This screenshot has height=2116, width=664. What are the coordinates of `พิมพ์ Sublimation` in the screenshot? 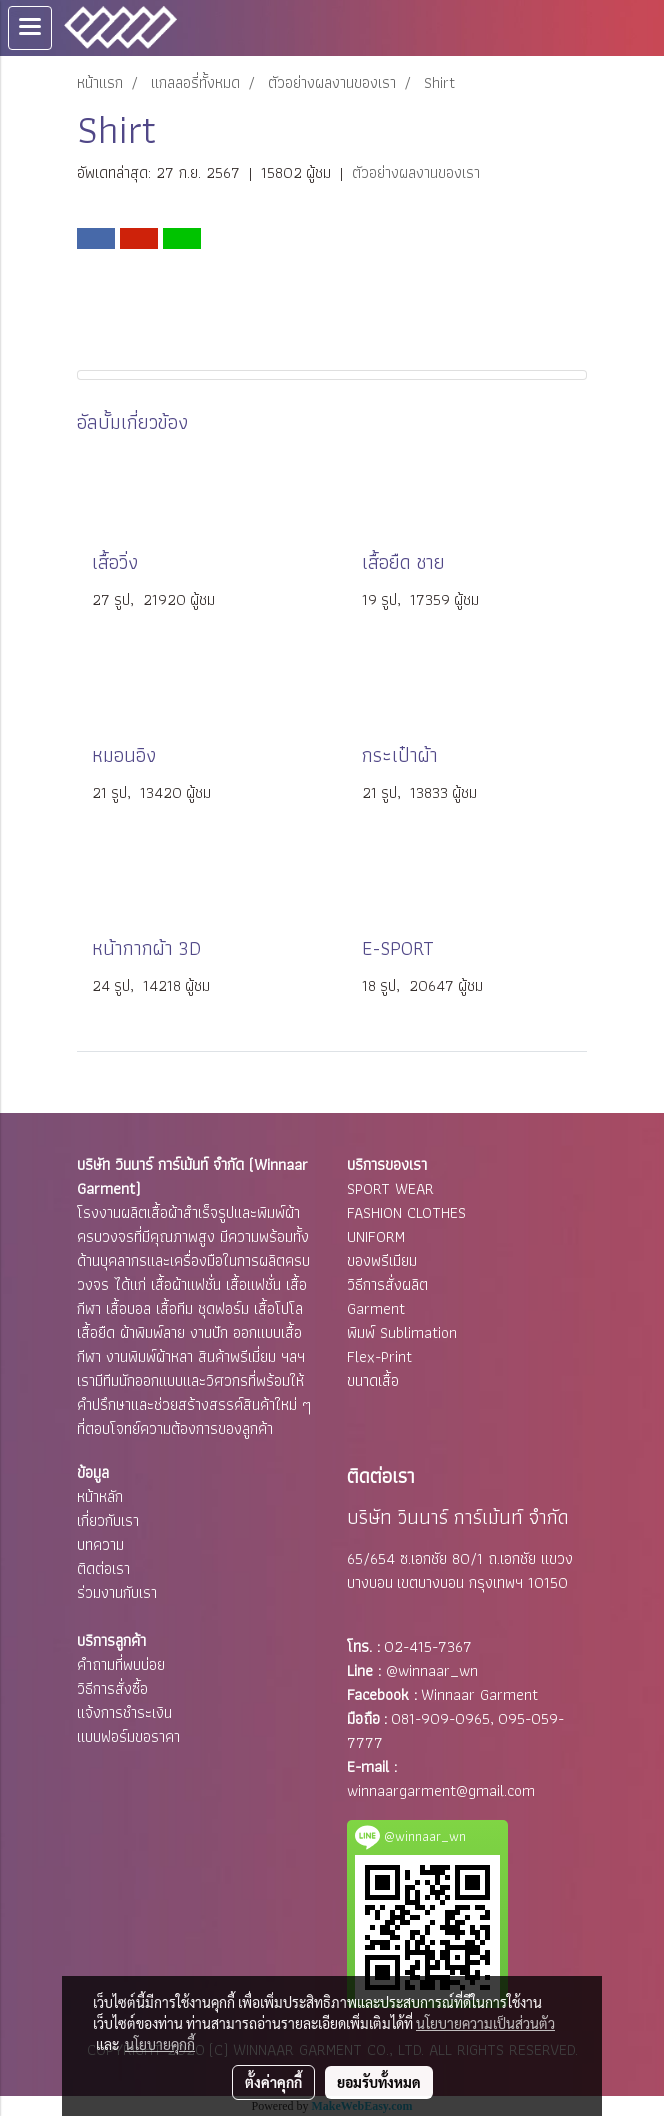 It's located at (402, 1332).